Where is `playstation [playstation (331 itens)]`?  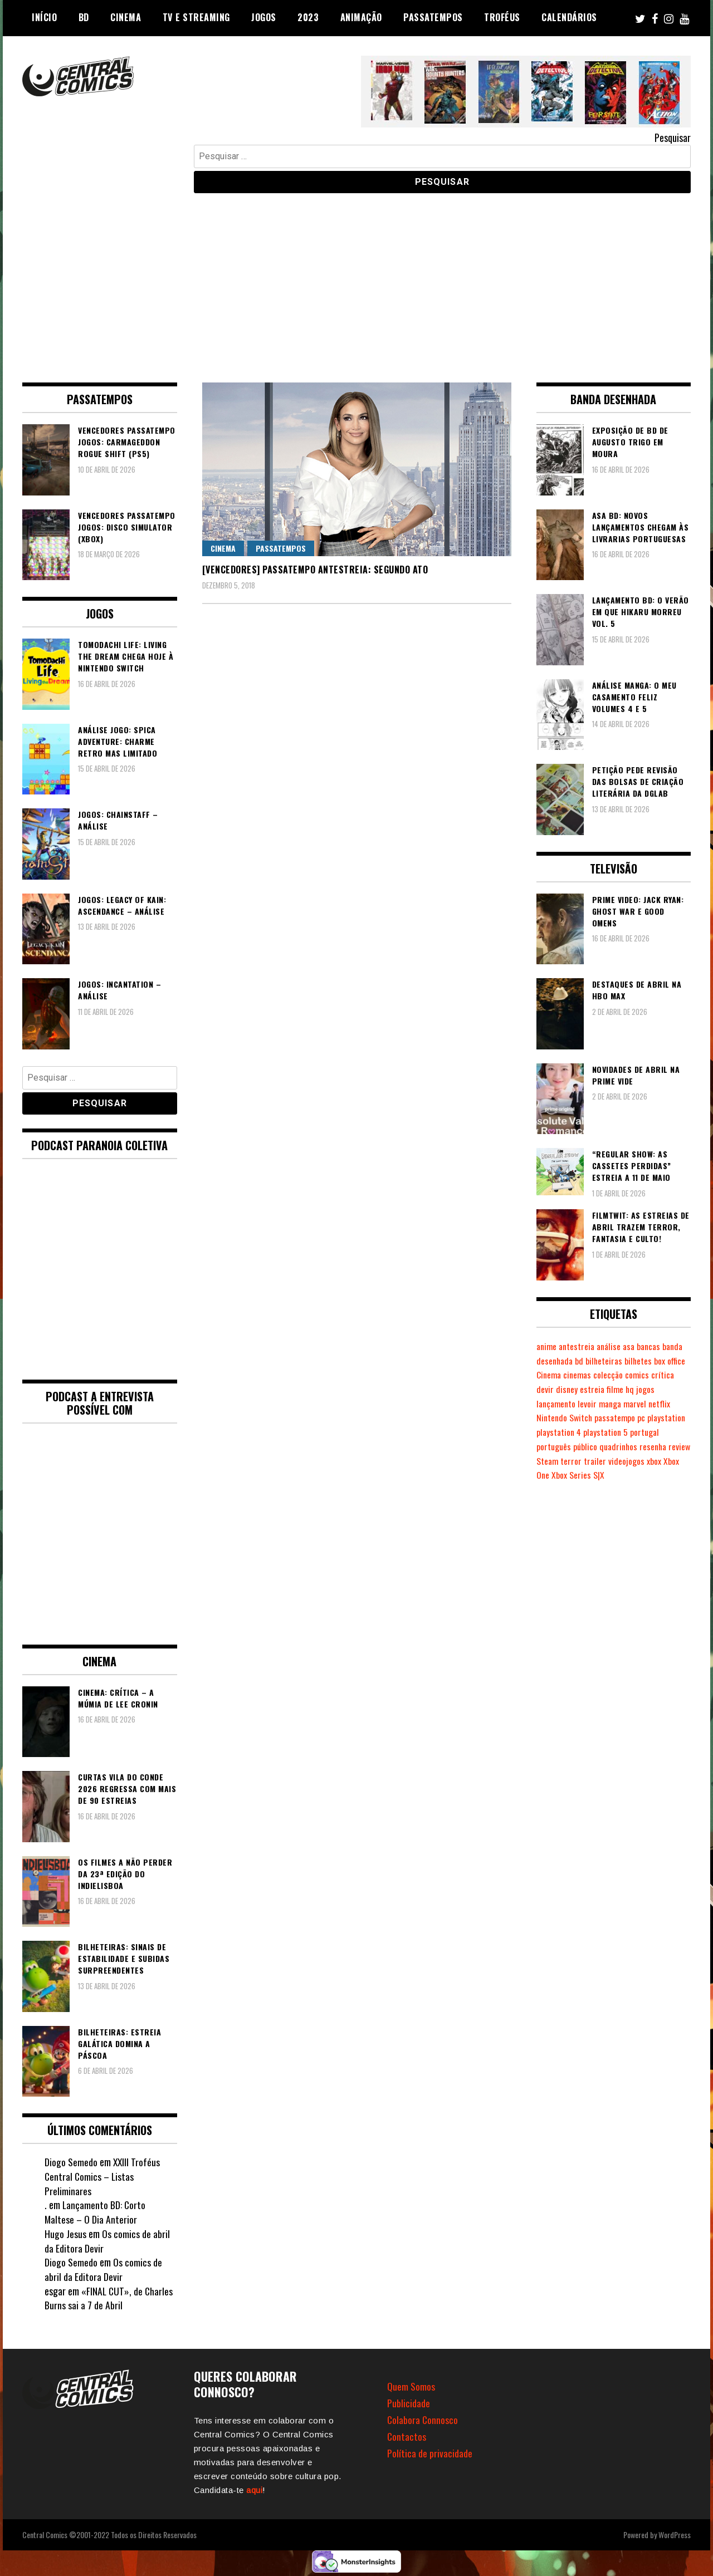
playstation [playstation (331 itens)] is located at coordinates (671, 1417).